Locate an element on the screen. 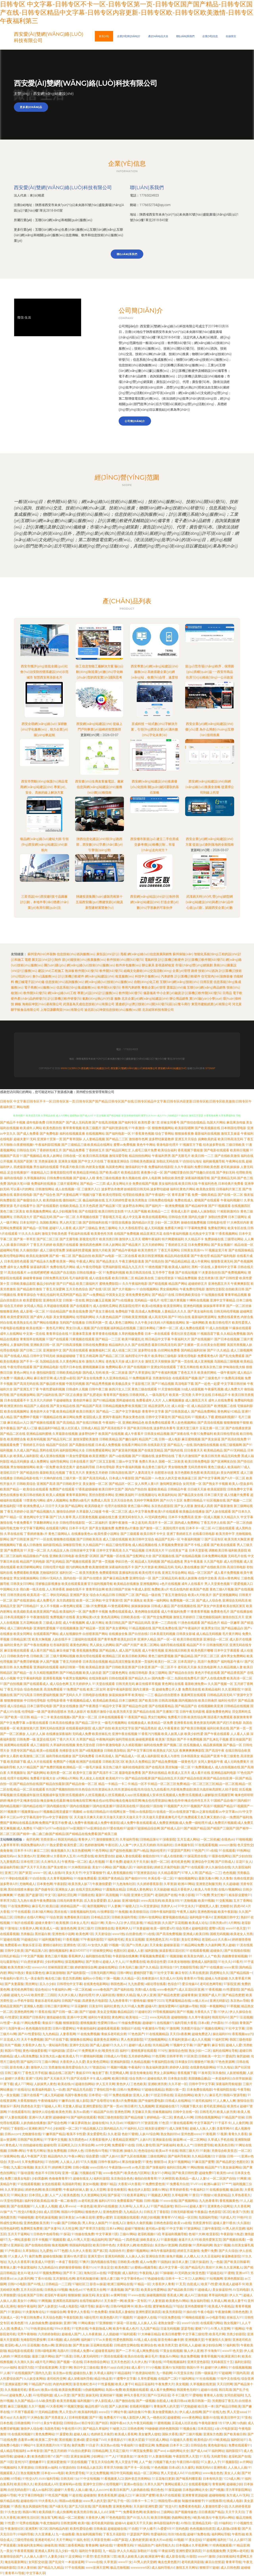 The width and height of the screenshot is (254, 2576). 蜜桃视频麻豆操 is located at coordinates (94, 1367).